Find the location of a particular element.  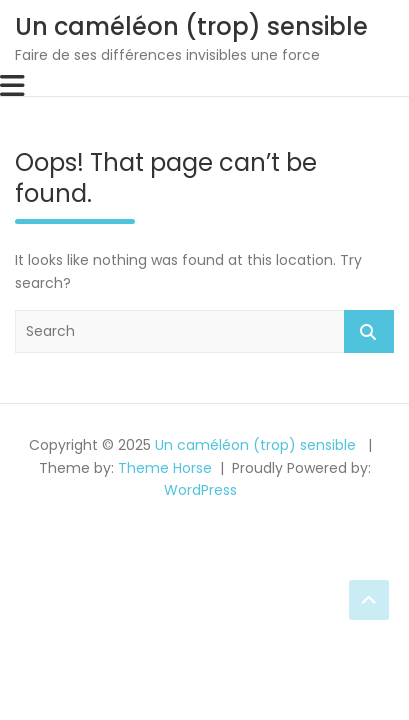

Un caméléon (trop) sensible is located at coordinates (191, 26).